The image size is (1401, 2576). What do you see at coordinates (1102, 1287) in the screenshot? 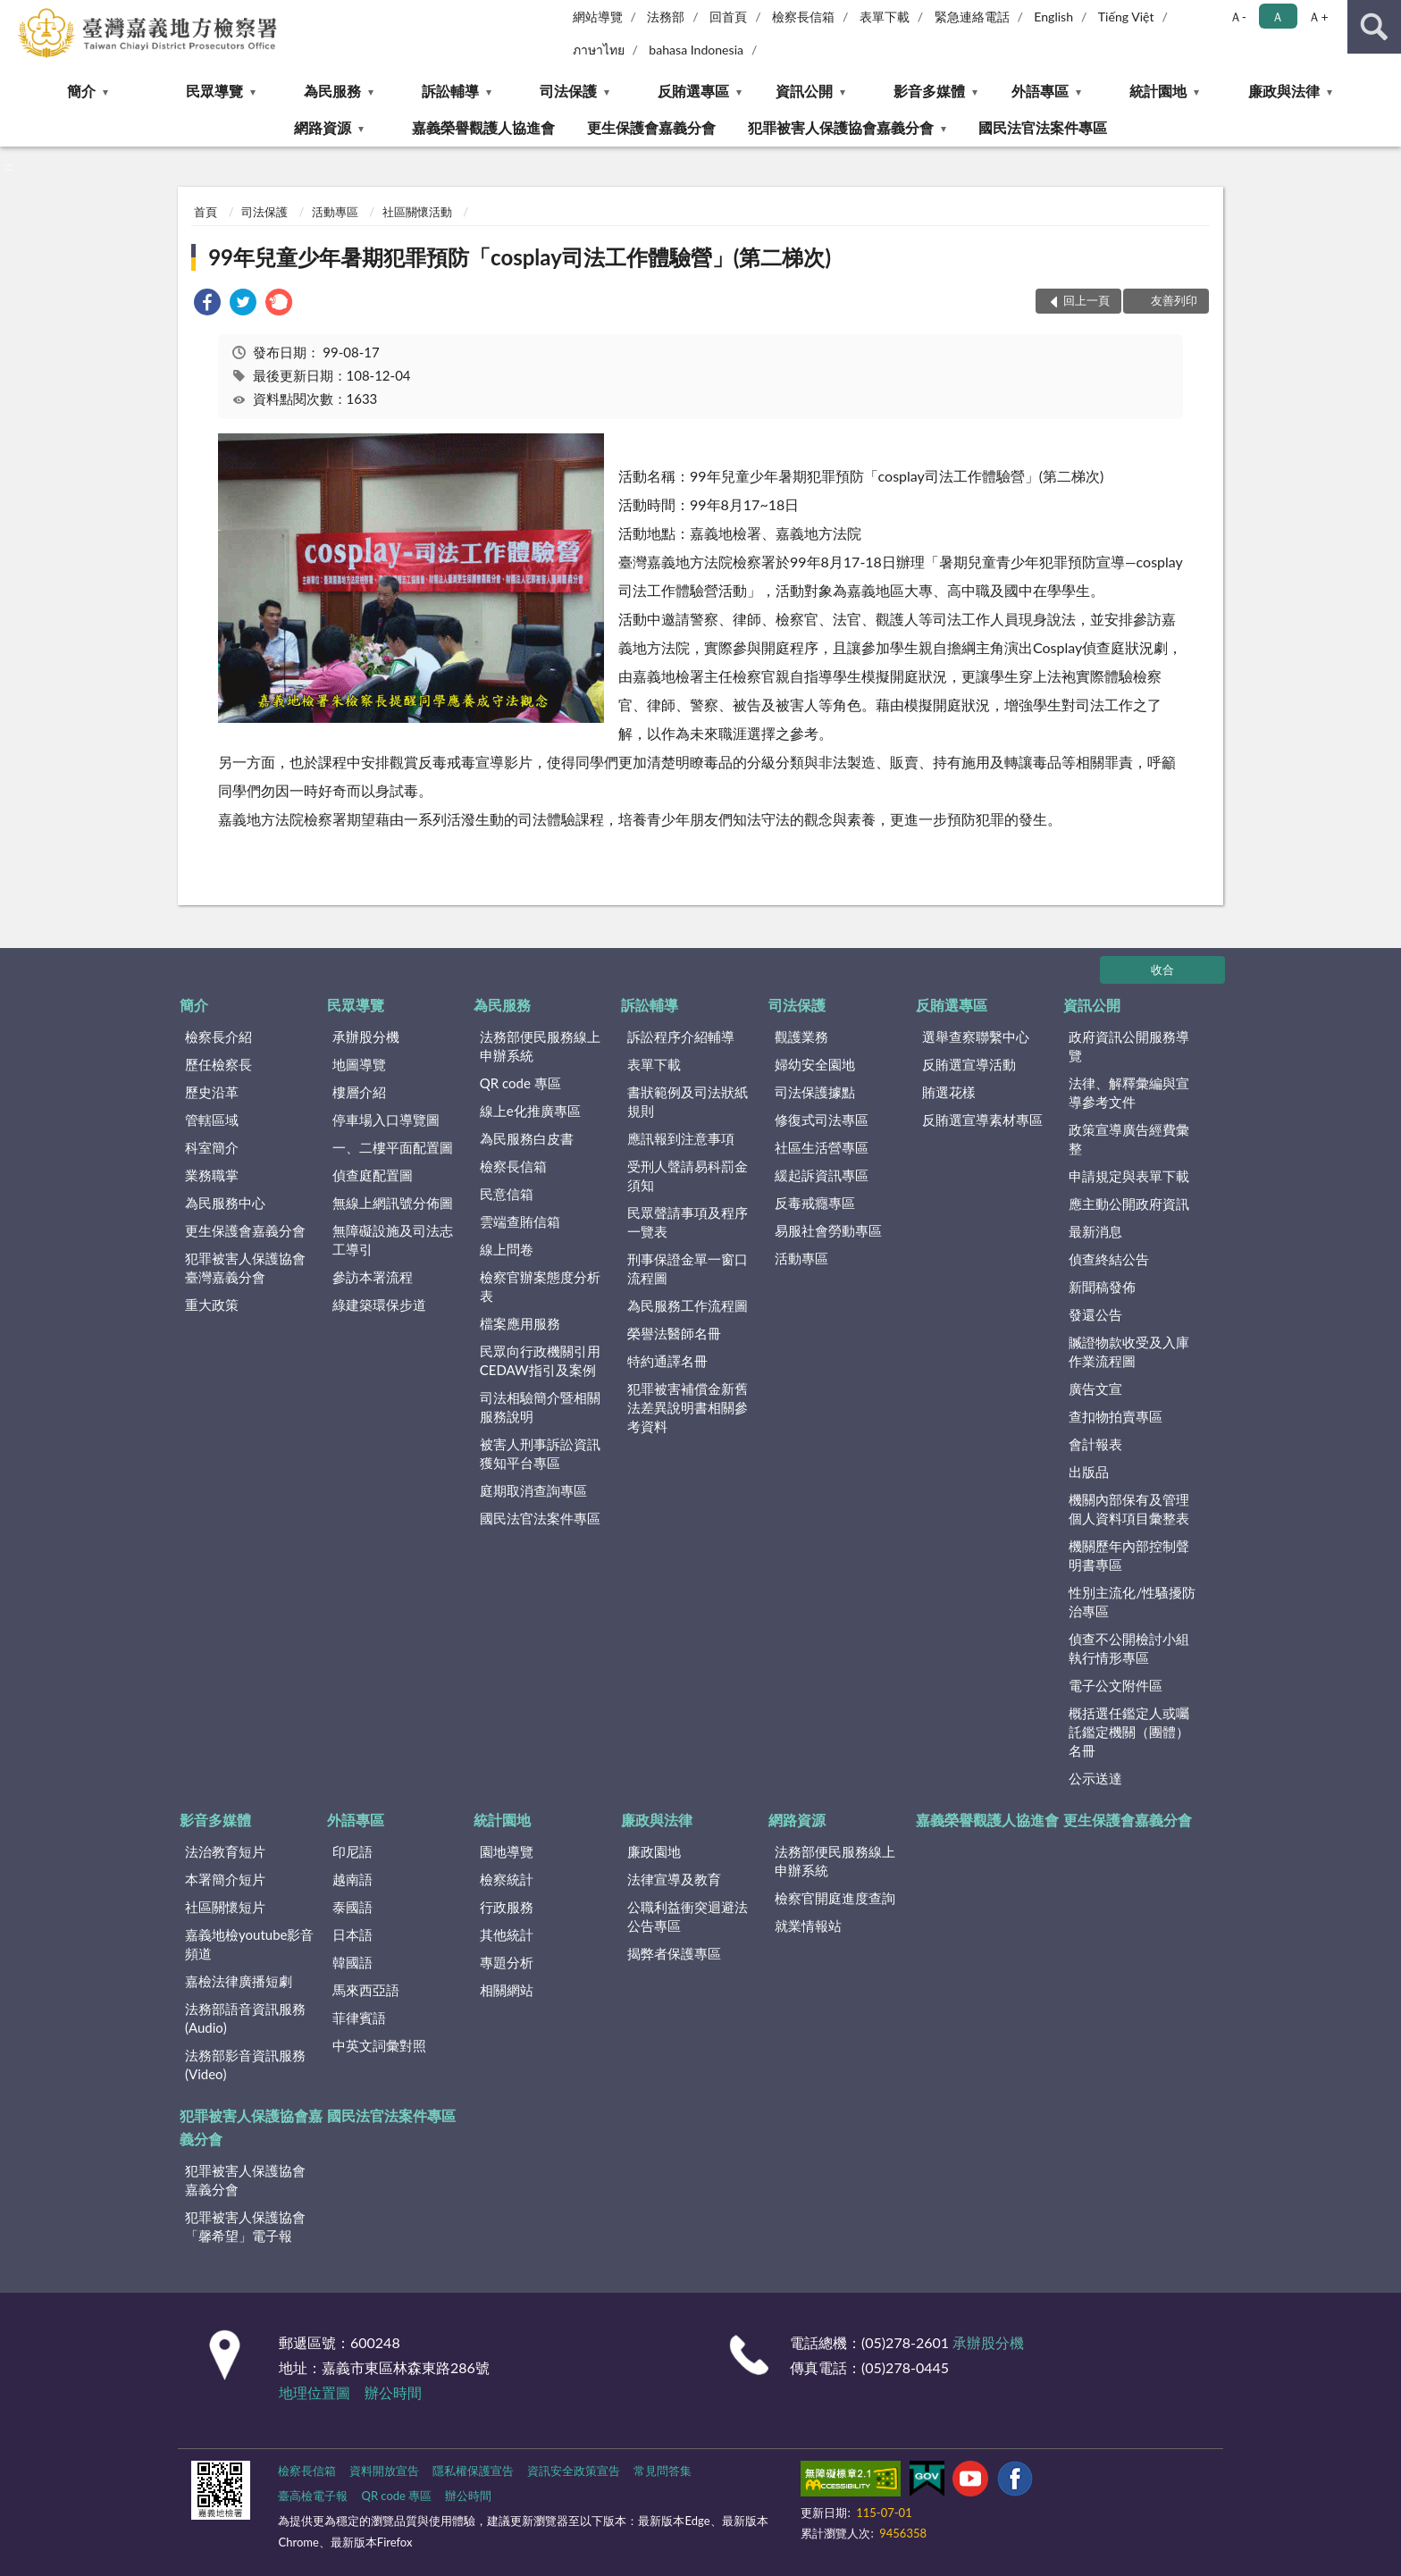
I see `新聞稿發佈` at bounding box center [1102, 1287].